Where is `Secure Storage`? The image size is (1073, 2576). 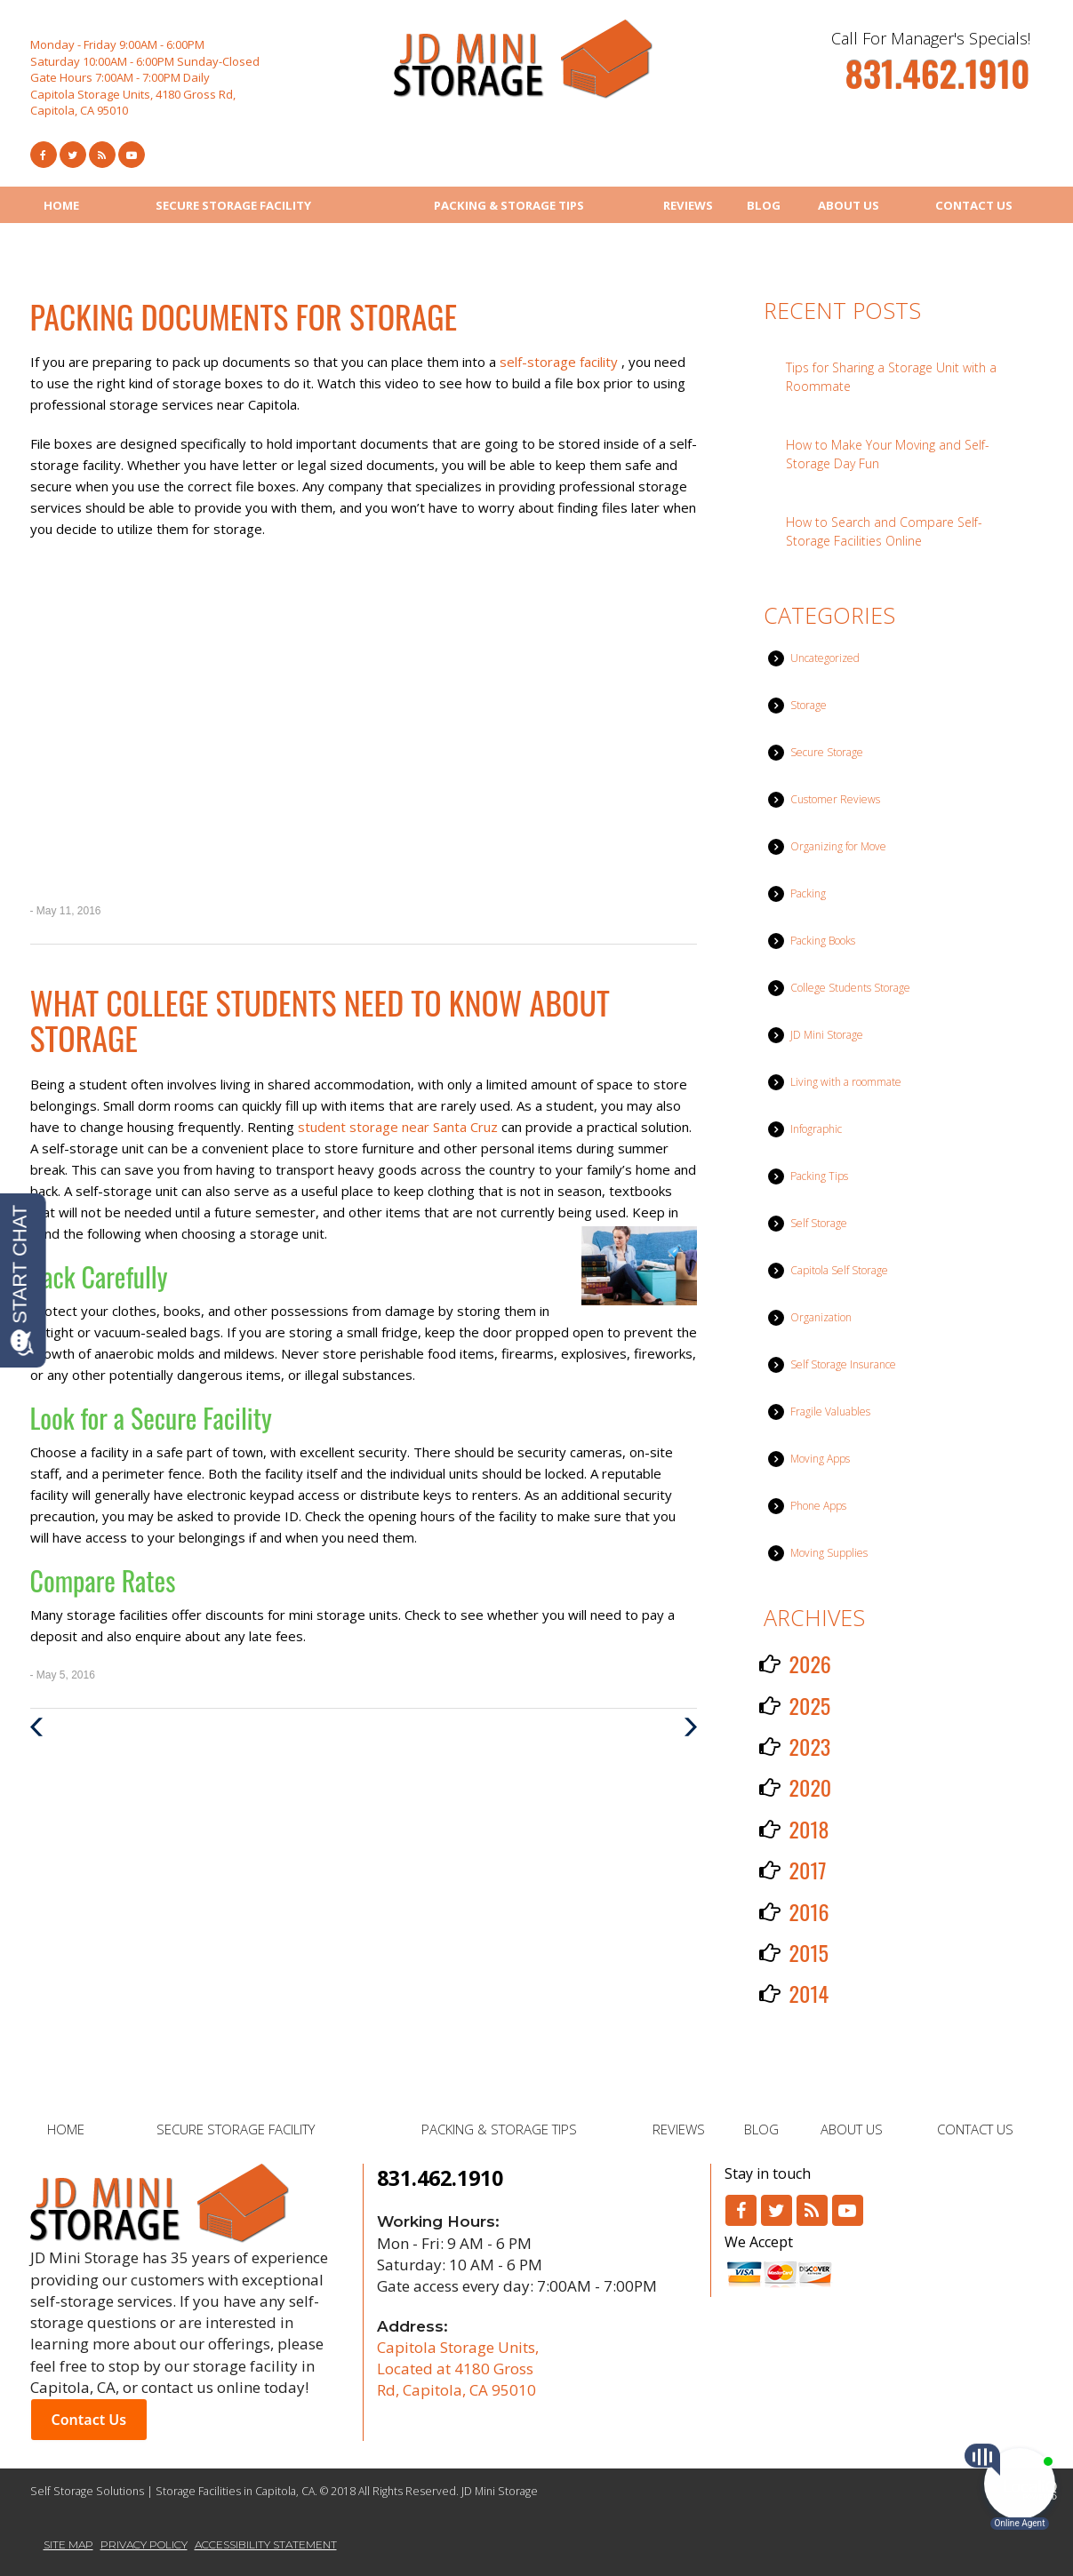
Secure Storage is located at coordinates (826, 752).